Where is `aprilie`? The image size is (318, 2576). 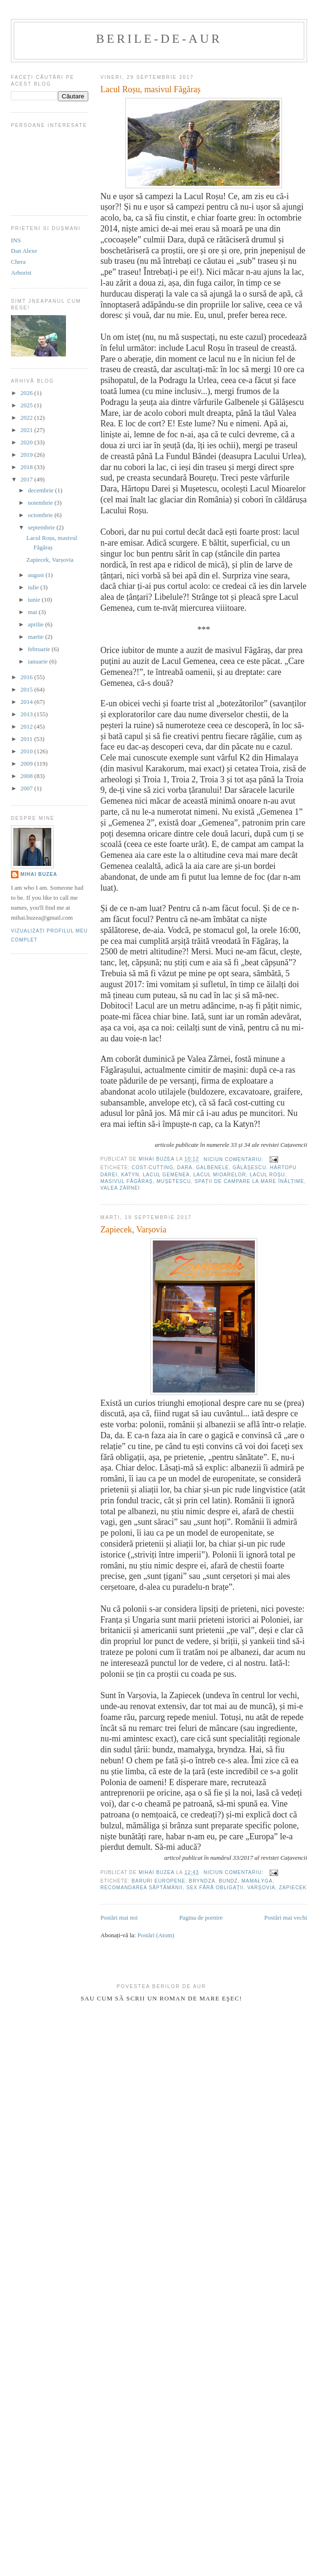
aprilie is located at coordinates (36, 624).